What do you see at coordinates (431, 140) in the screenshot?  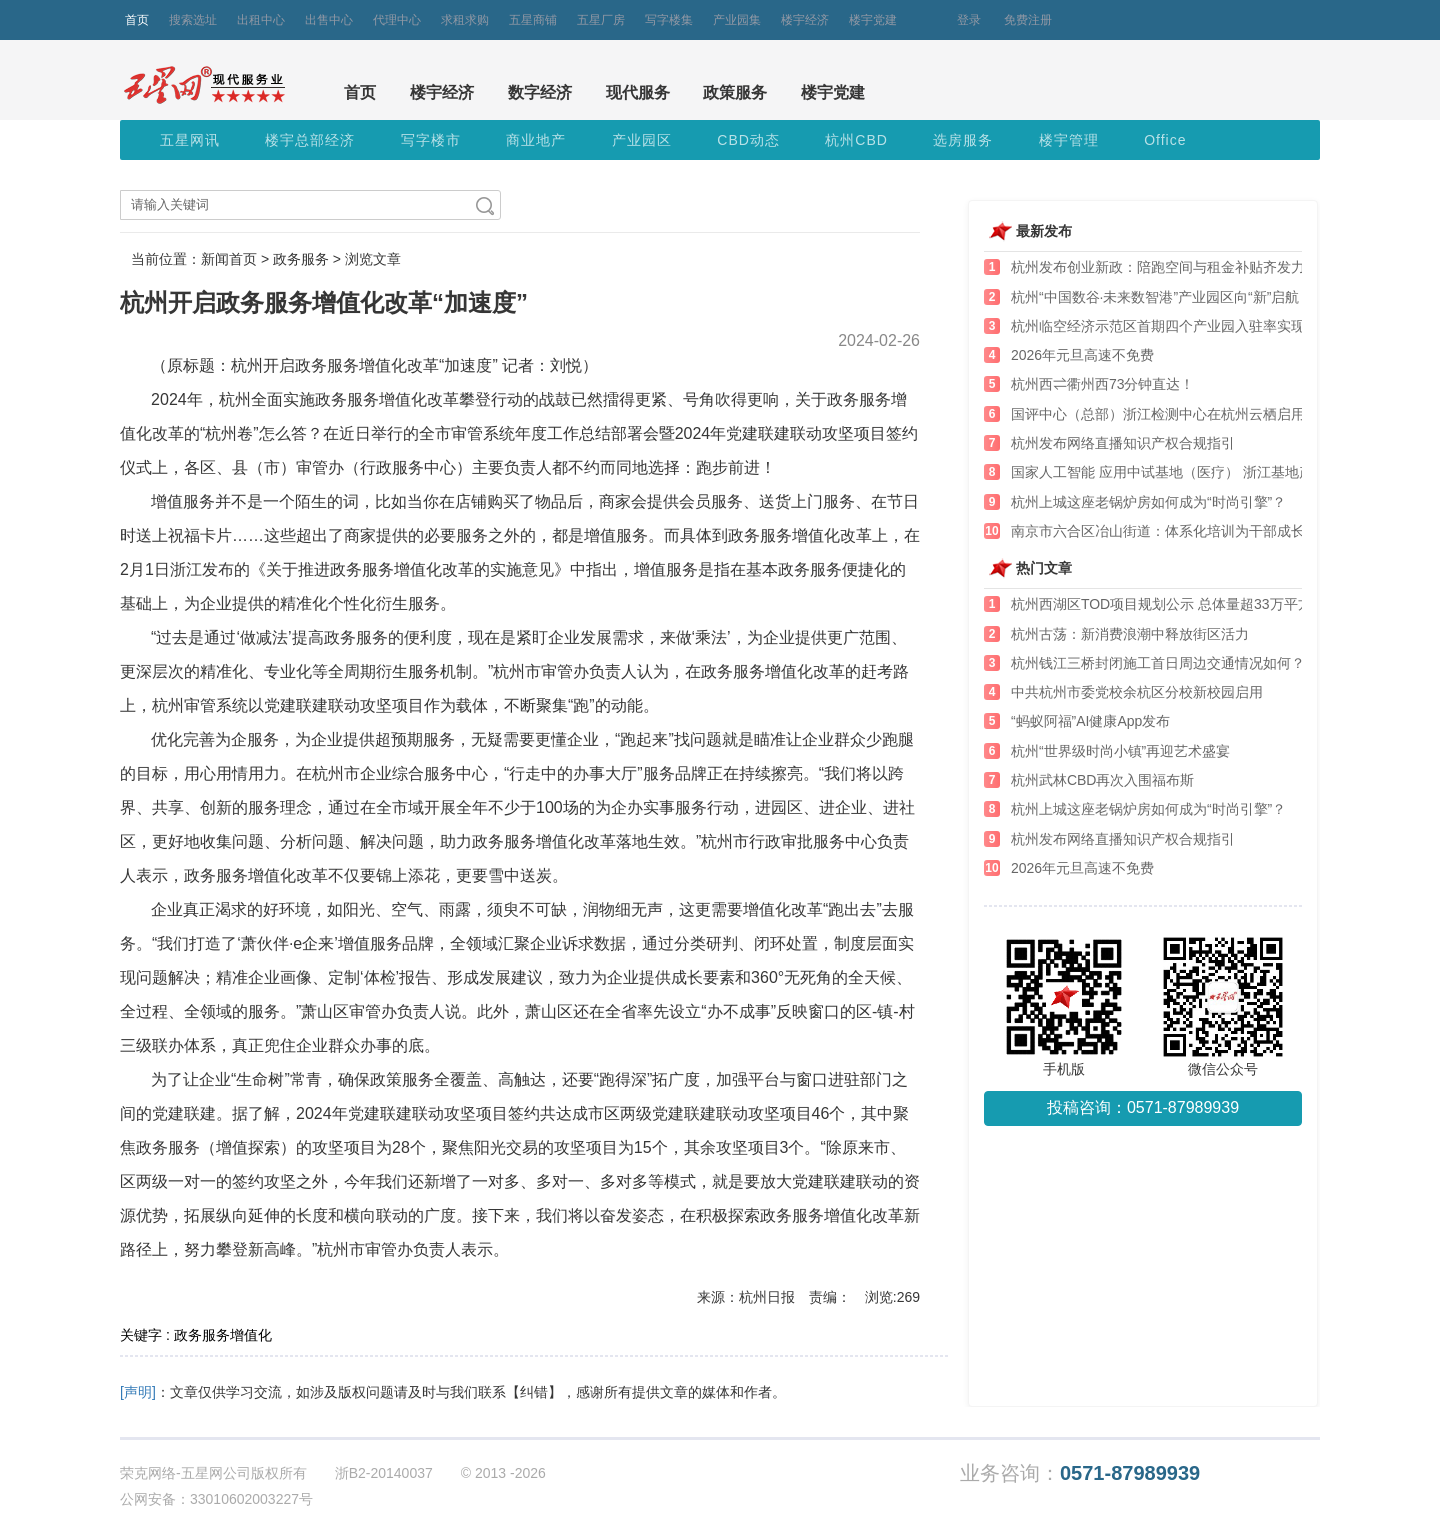 I see `写字楼市` at bounding box center [431, 140].